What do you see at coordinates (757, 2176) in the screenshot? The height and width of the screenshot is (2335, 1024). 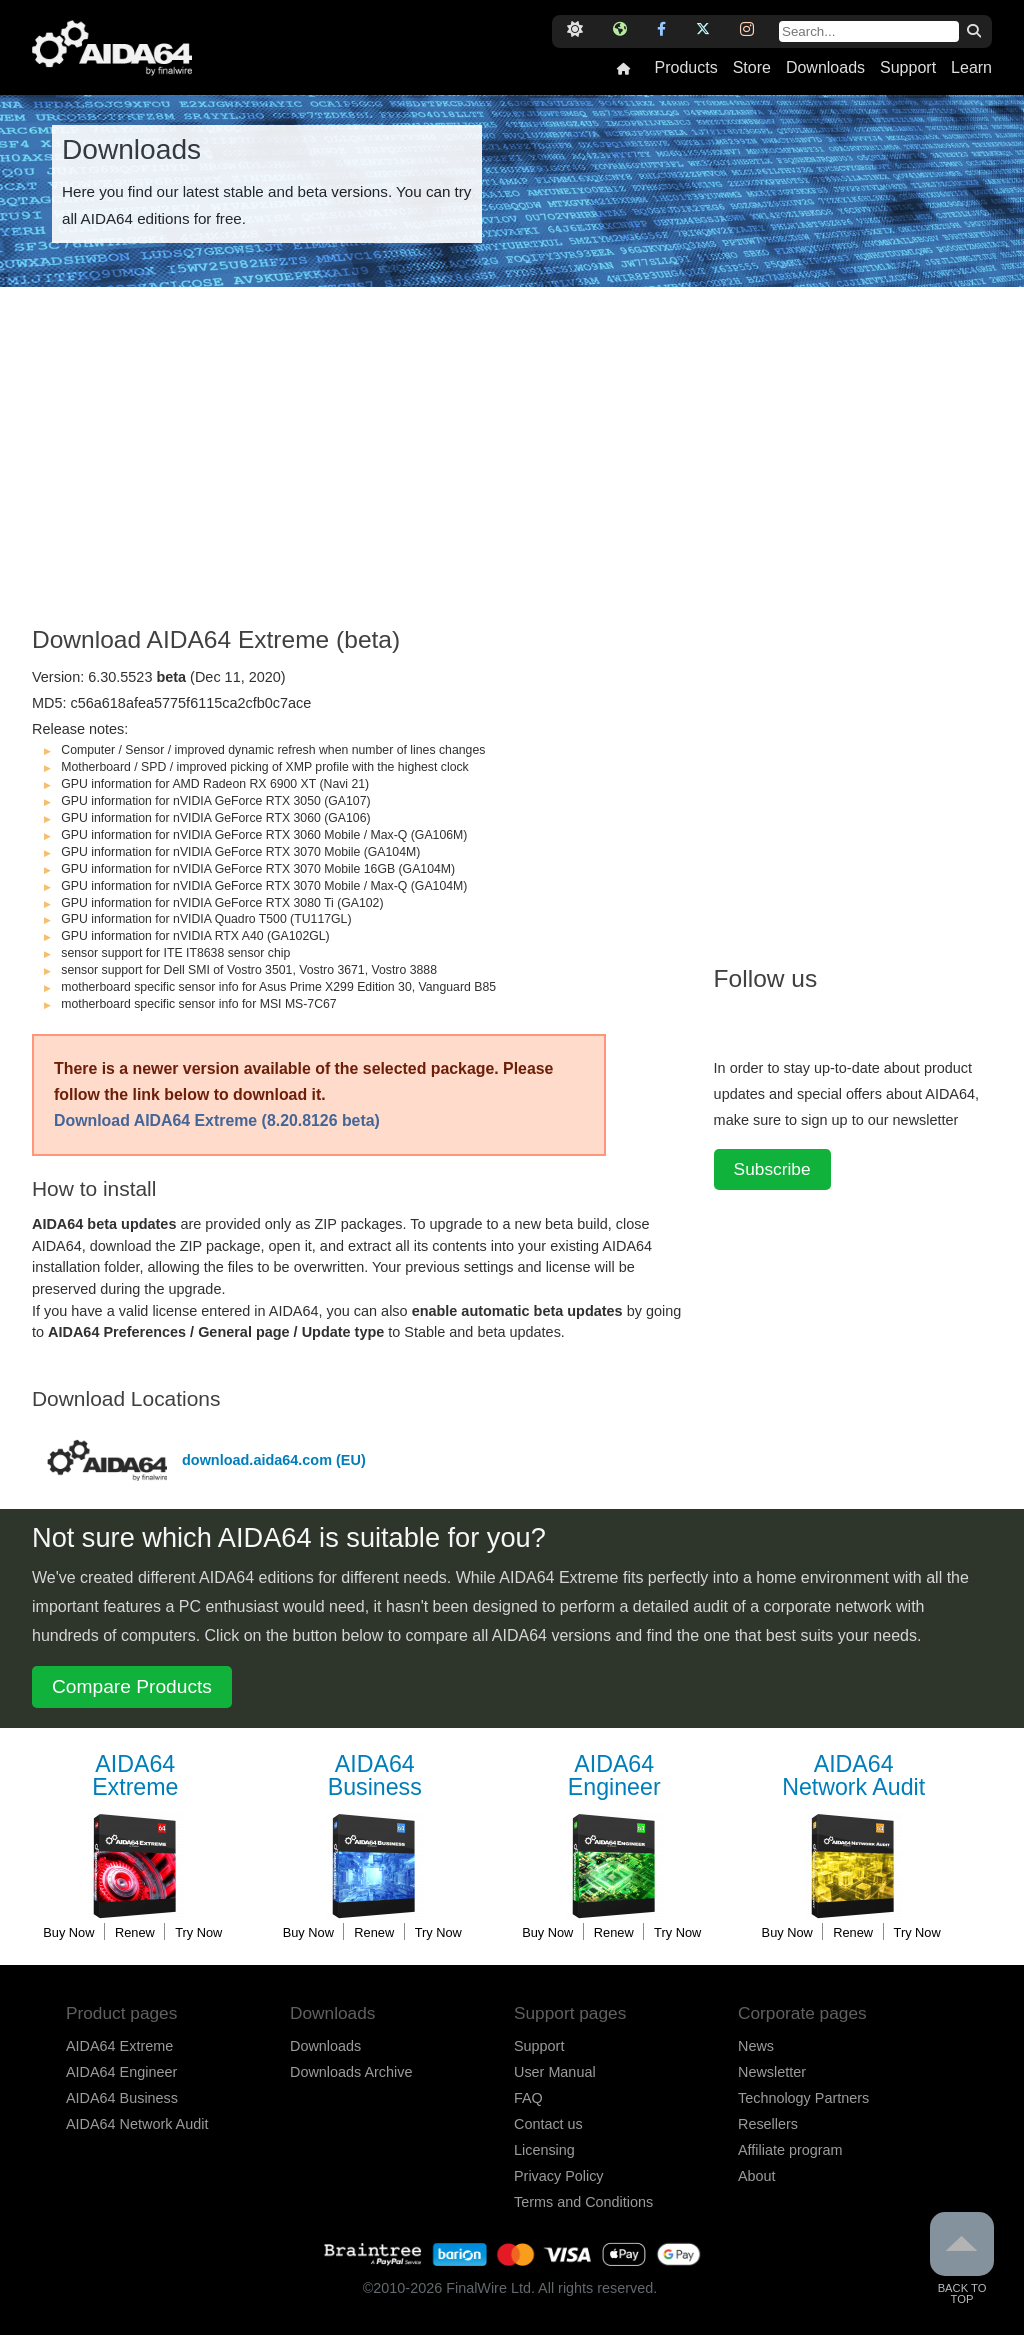 I see `About` at bounding box center [757, 2176].